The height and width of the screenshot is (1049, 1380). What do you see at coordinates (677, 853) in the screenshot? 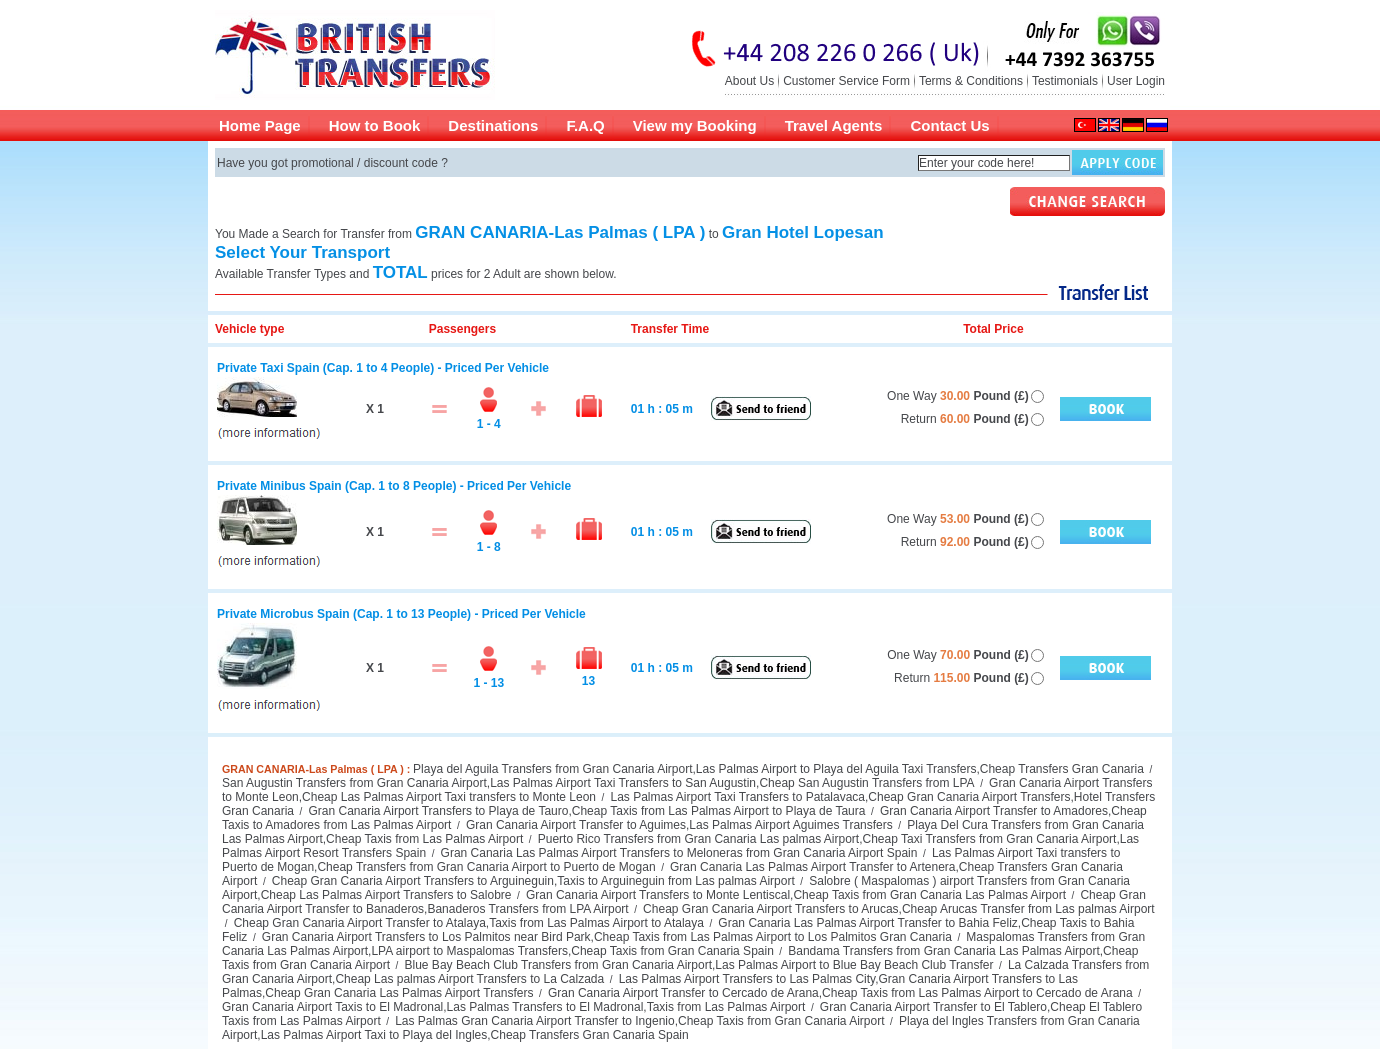
I see `Gran Canaria Las Palmas Airport Transfers to Meloneras from Gran Canaria Airport Spain` at bounding box center [677, 853].